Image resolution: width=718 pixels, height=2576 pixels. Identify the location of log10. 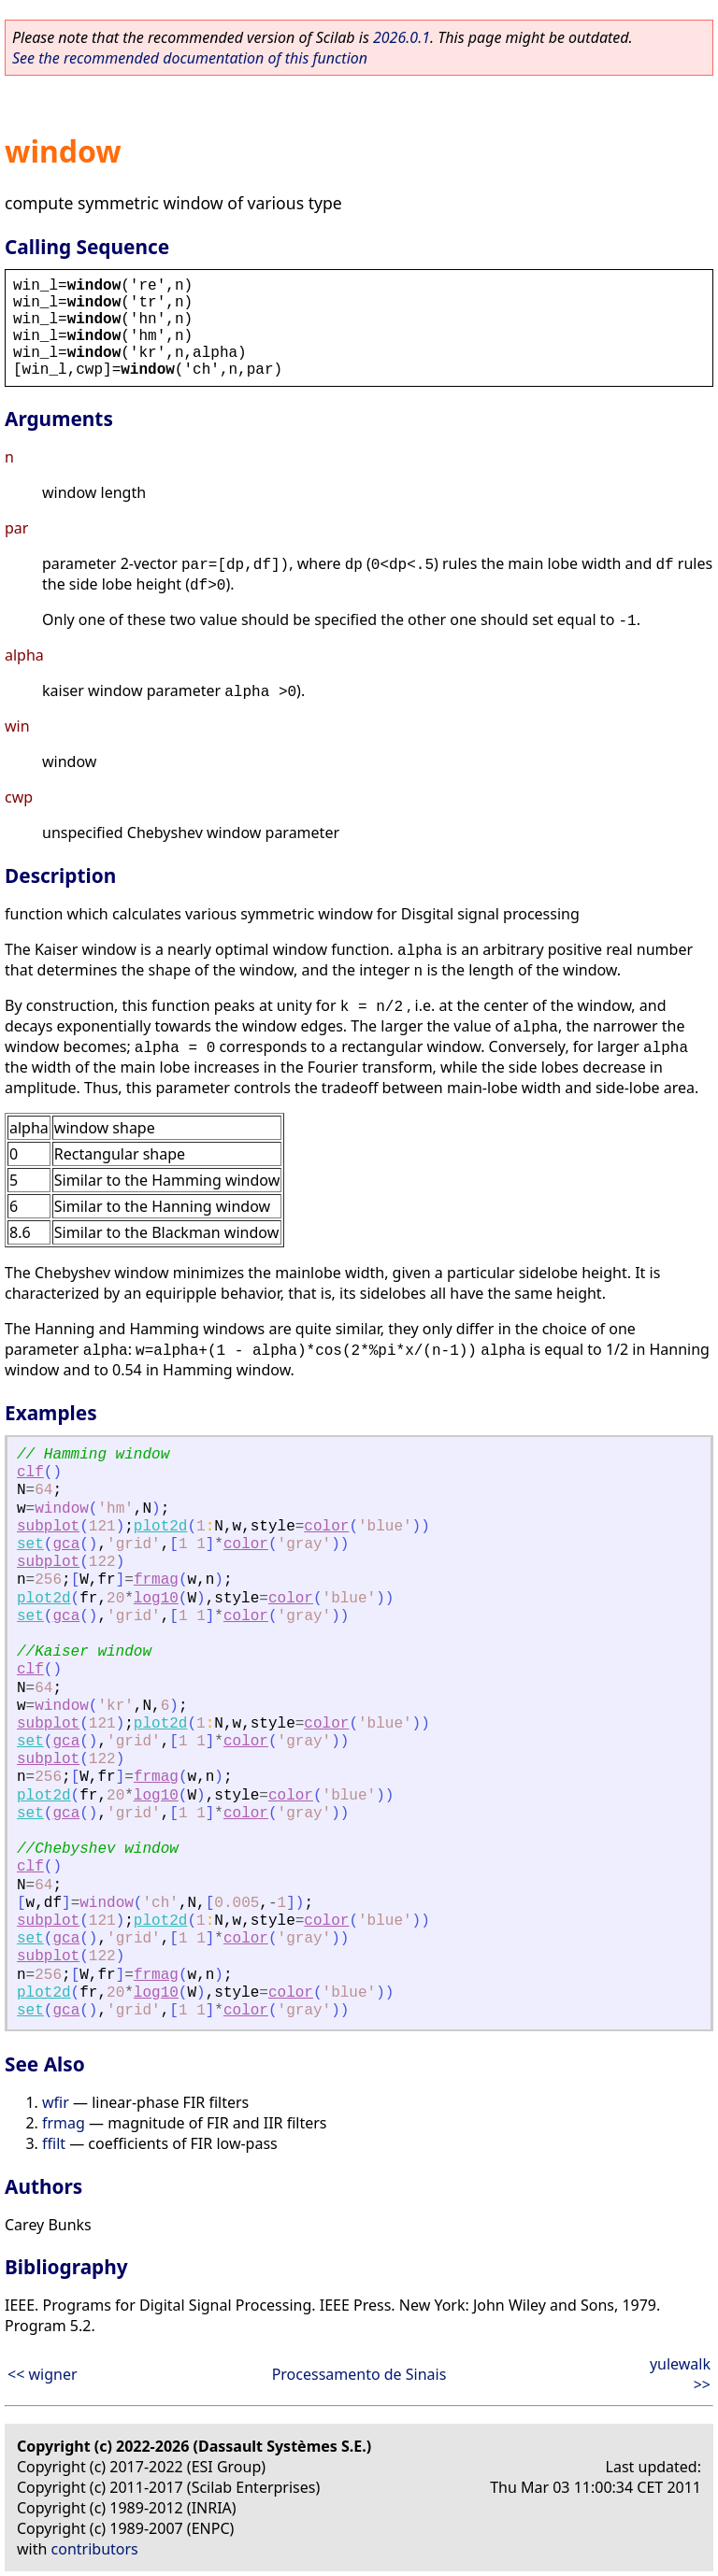
(156, 1598).